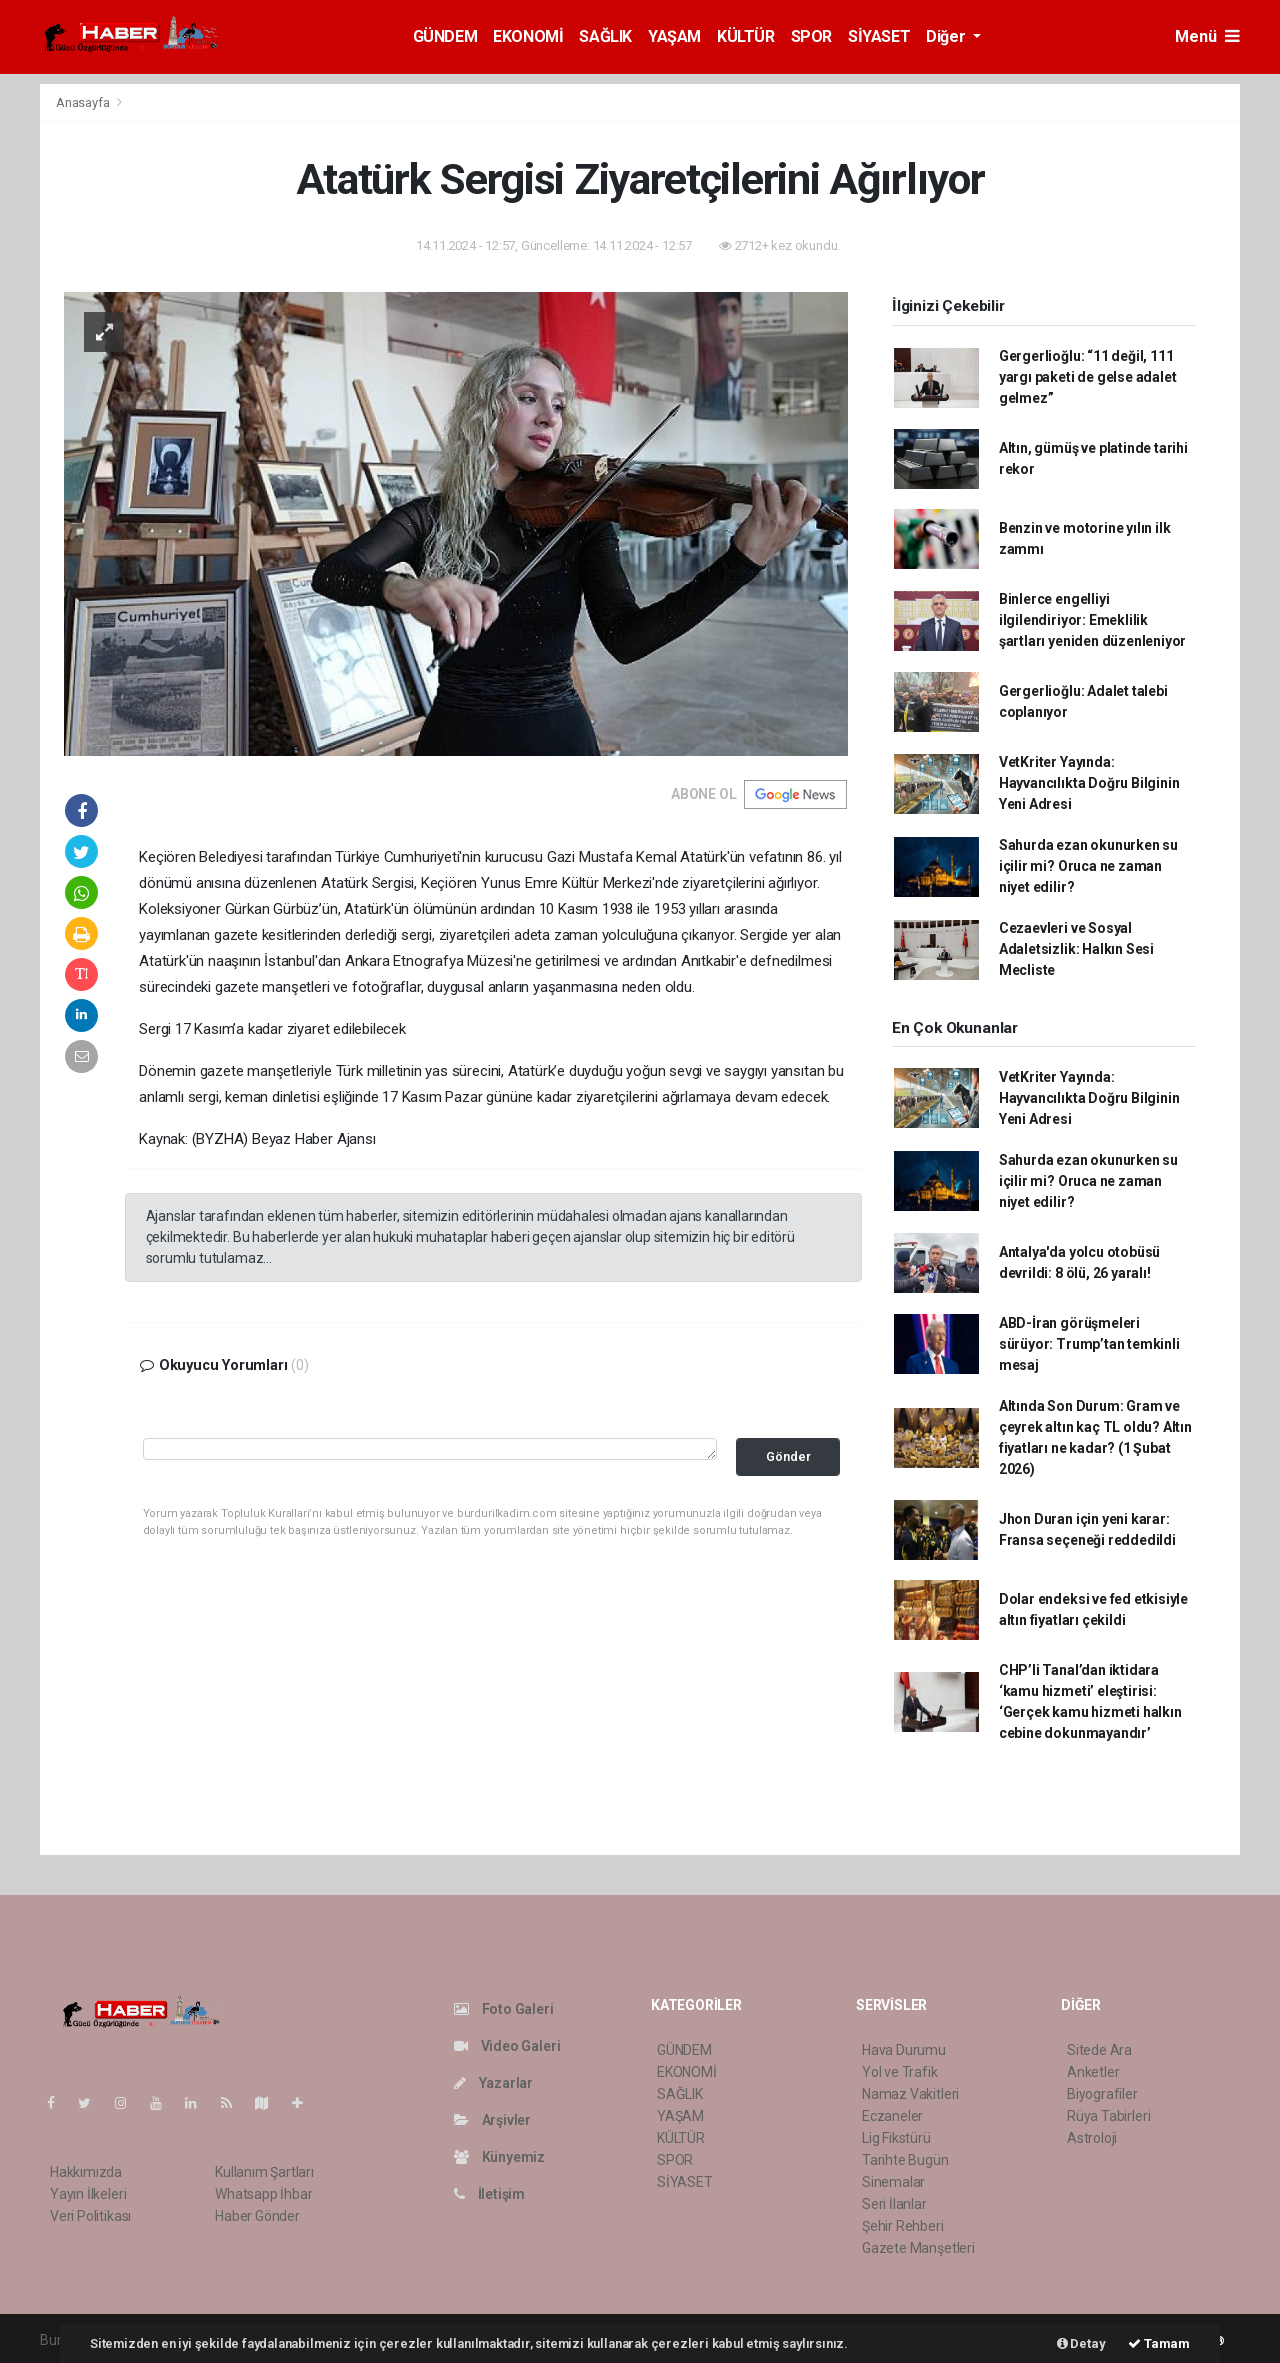  What do you see at coordinates (1093, 2072) in the screenshot?
I see `Anketler` at bounding box center [1093, 2072].